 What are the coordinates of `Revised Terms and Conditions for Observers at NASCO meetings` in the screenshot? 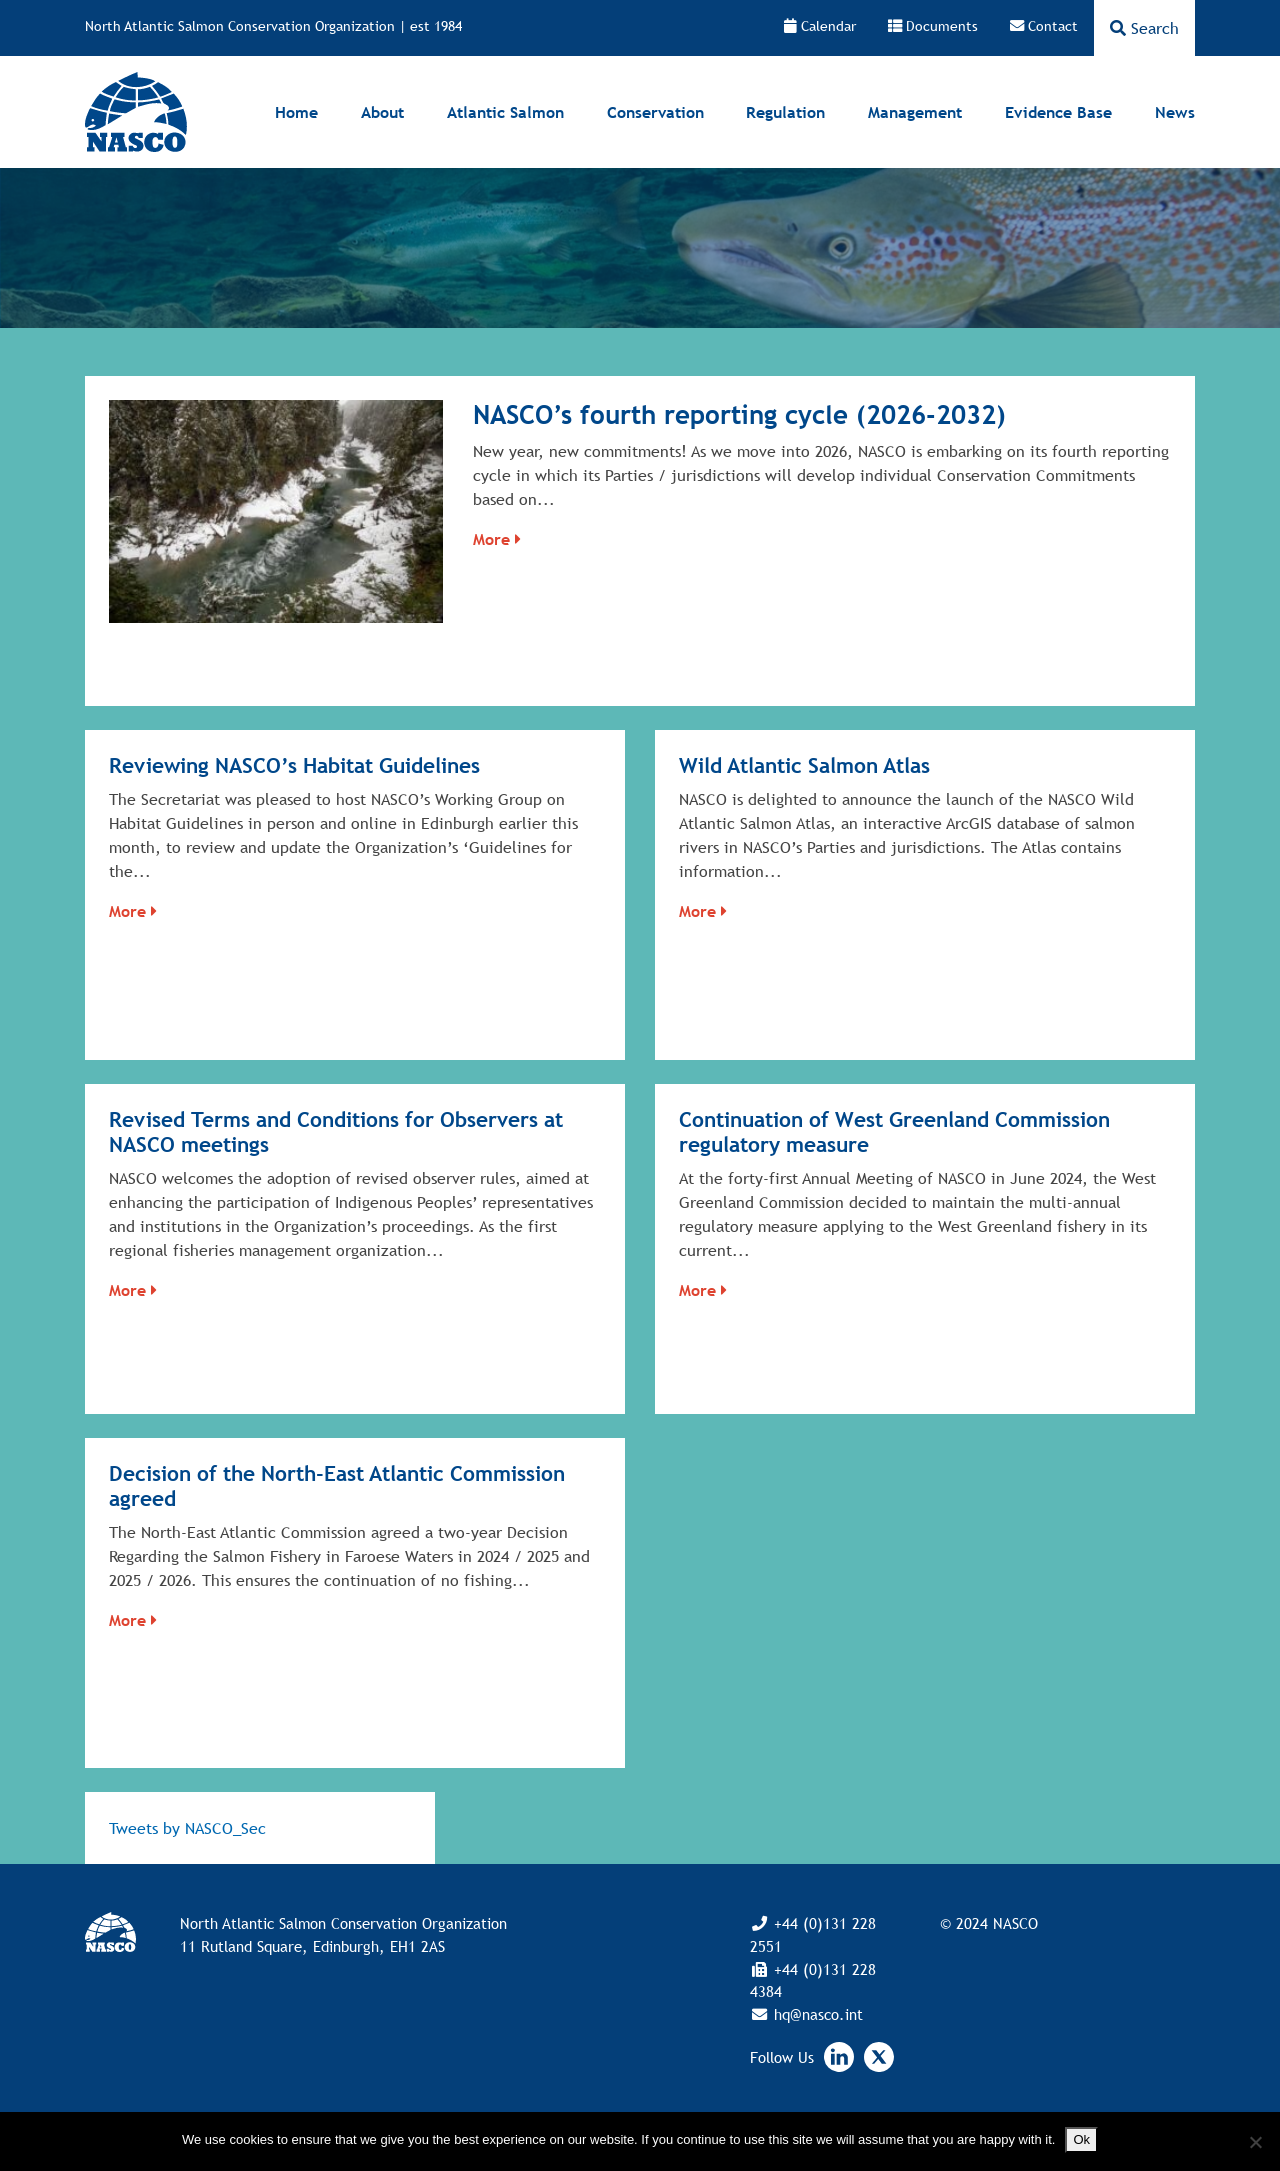 It's located at (336, 1132).